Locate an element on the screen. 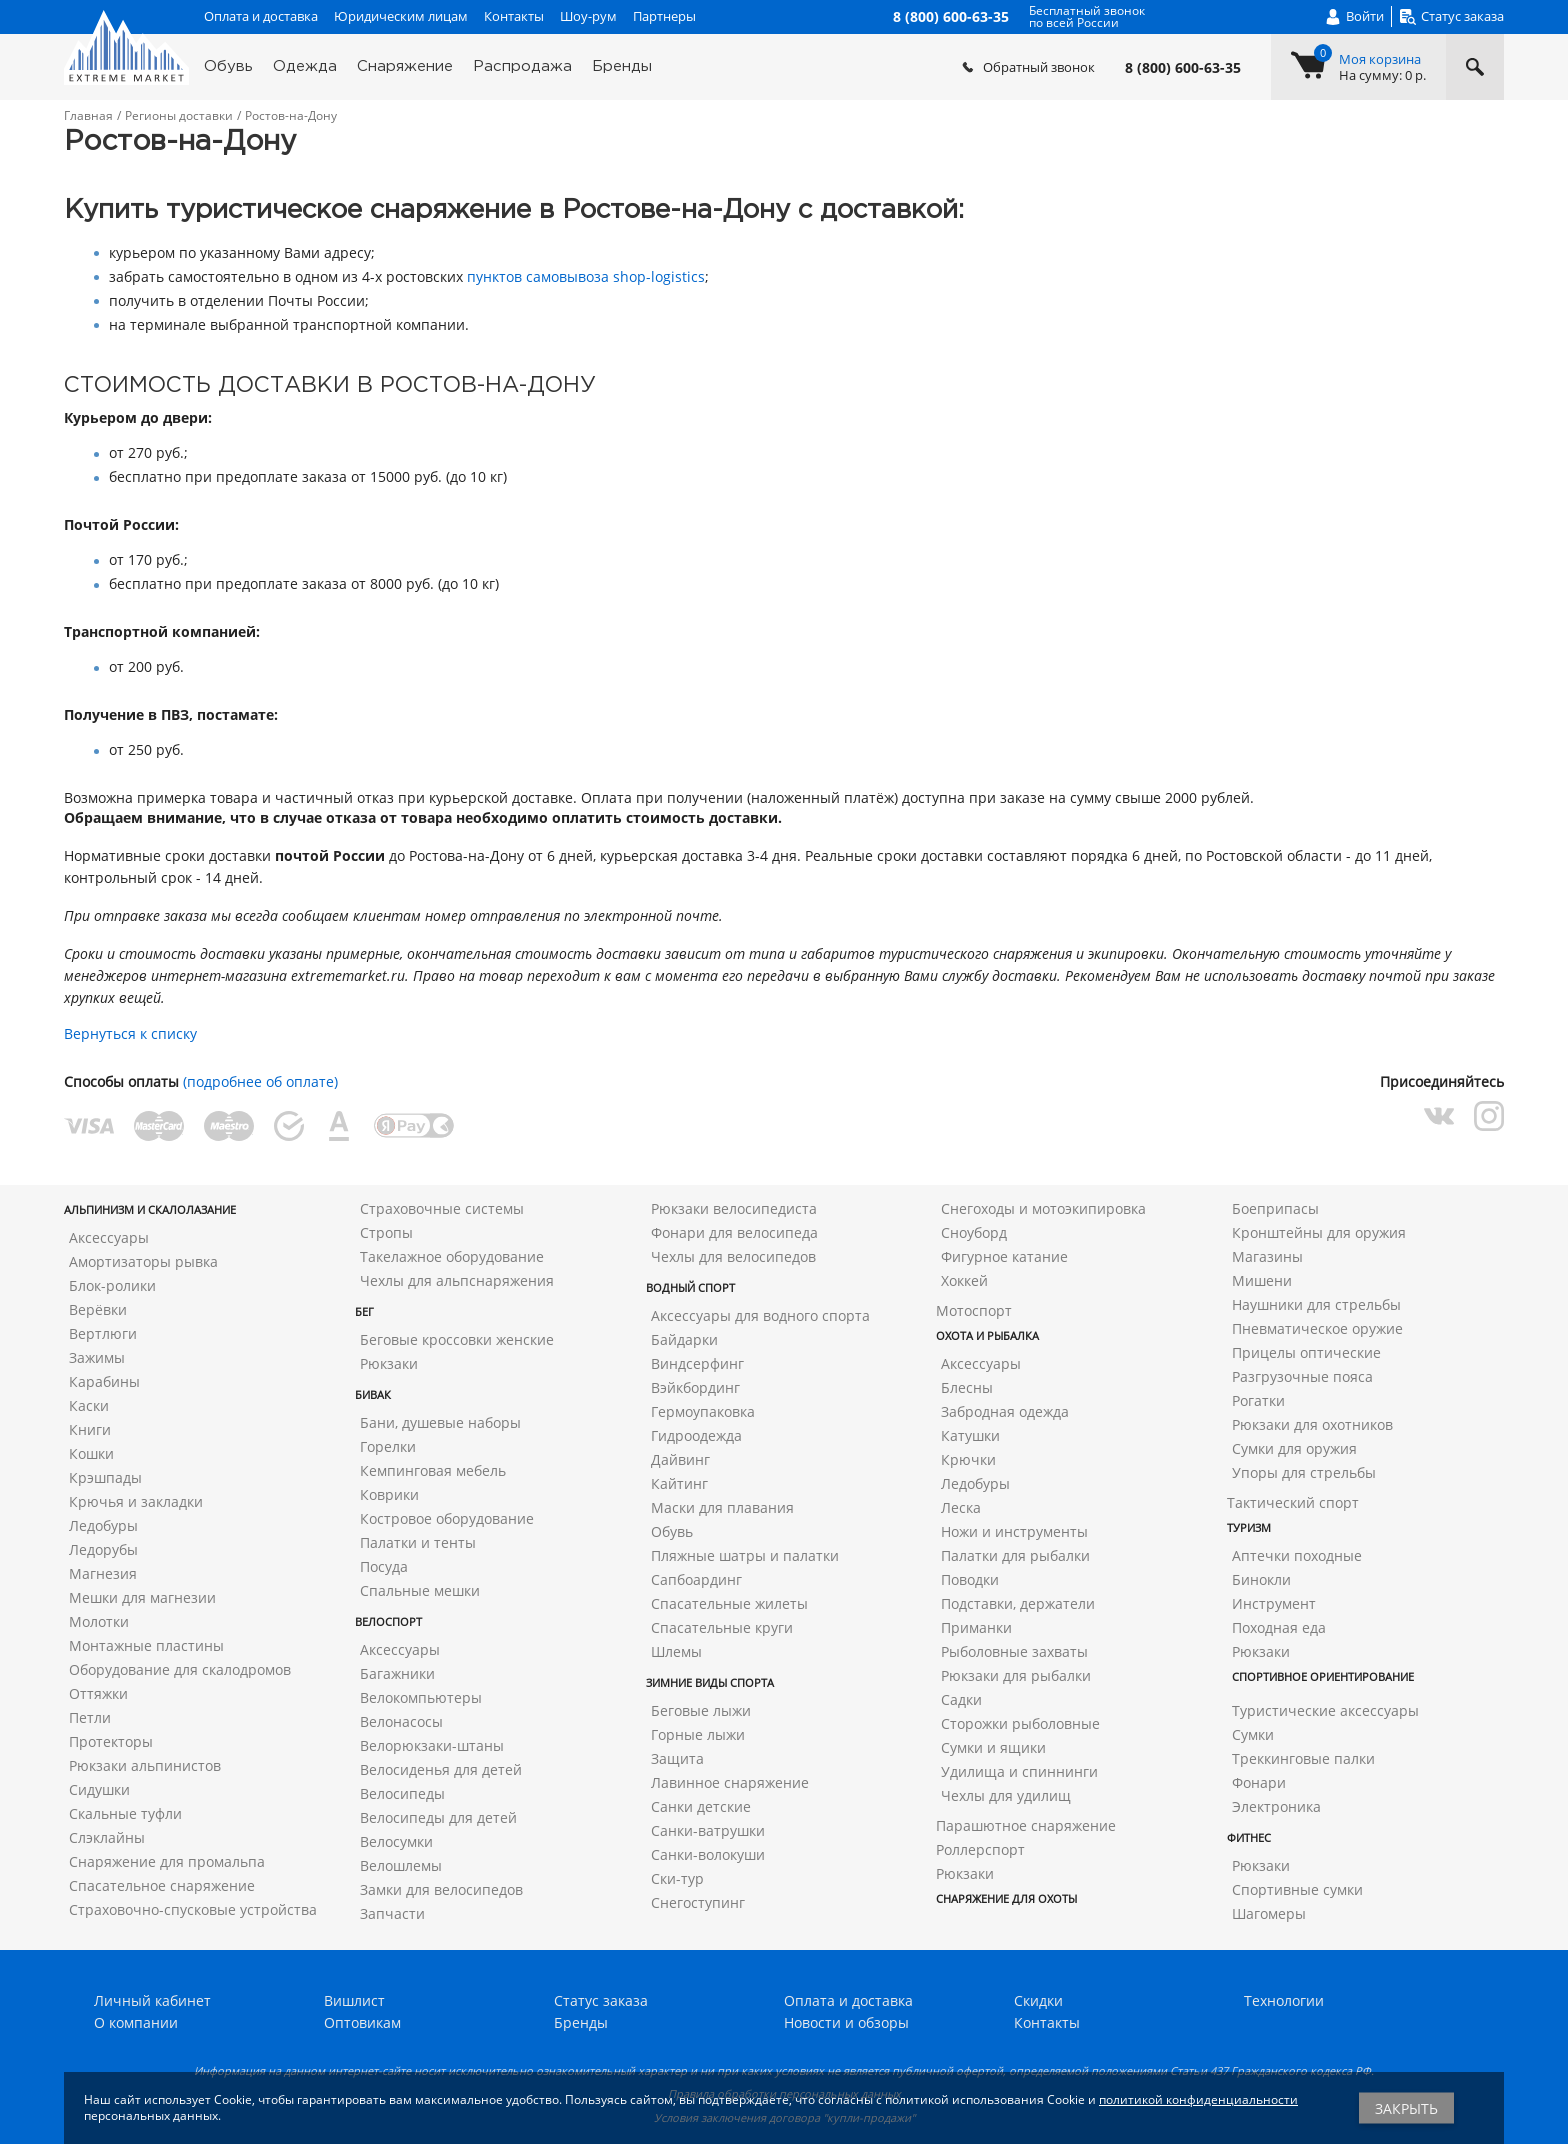 This screenshot has height=2144, width=1568. Сумки is located at coordinates (1253, 1734).